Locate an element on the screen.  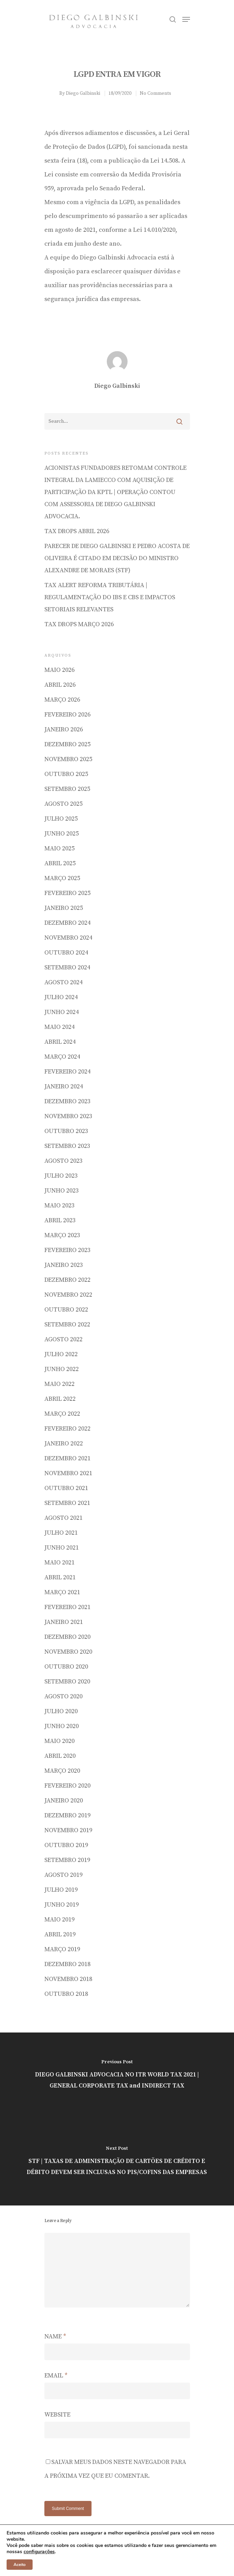
janeiro 2025 is located at coordinates (63, 908).